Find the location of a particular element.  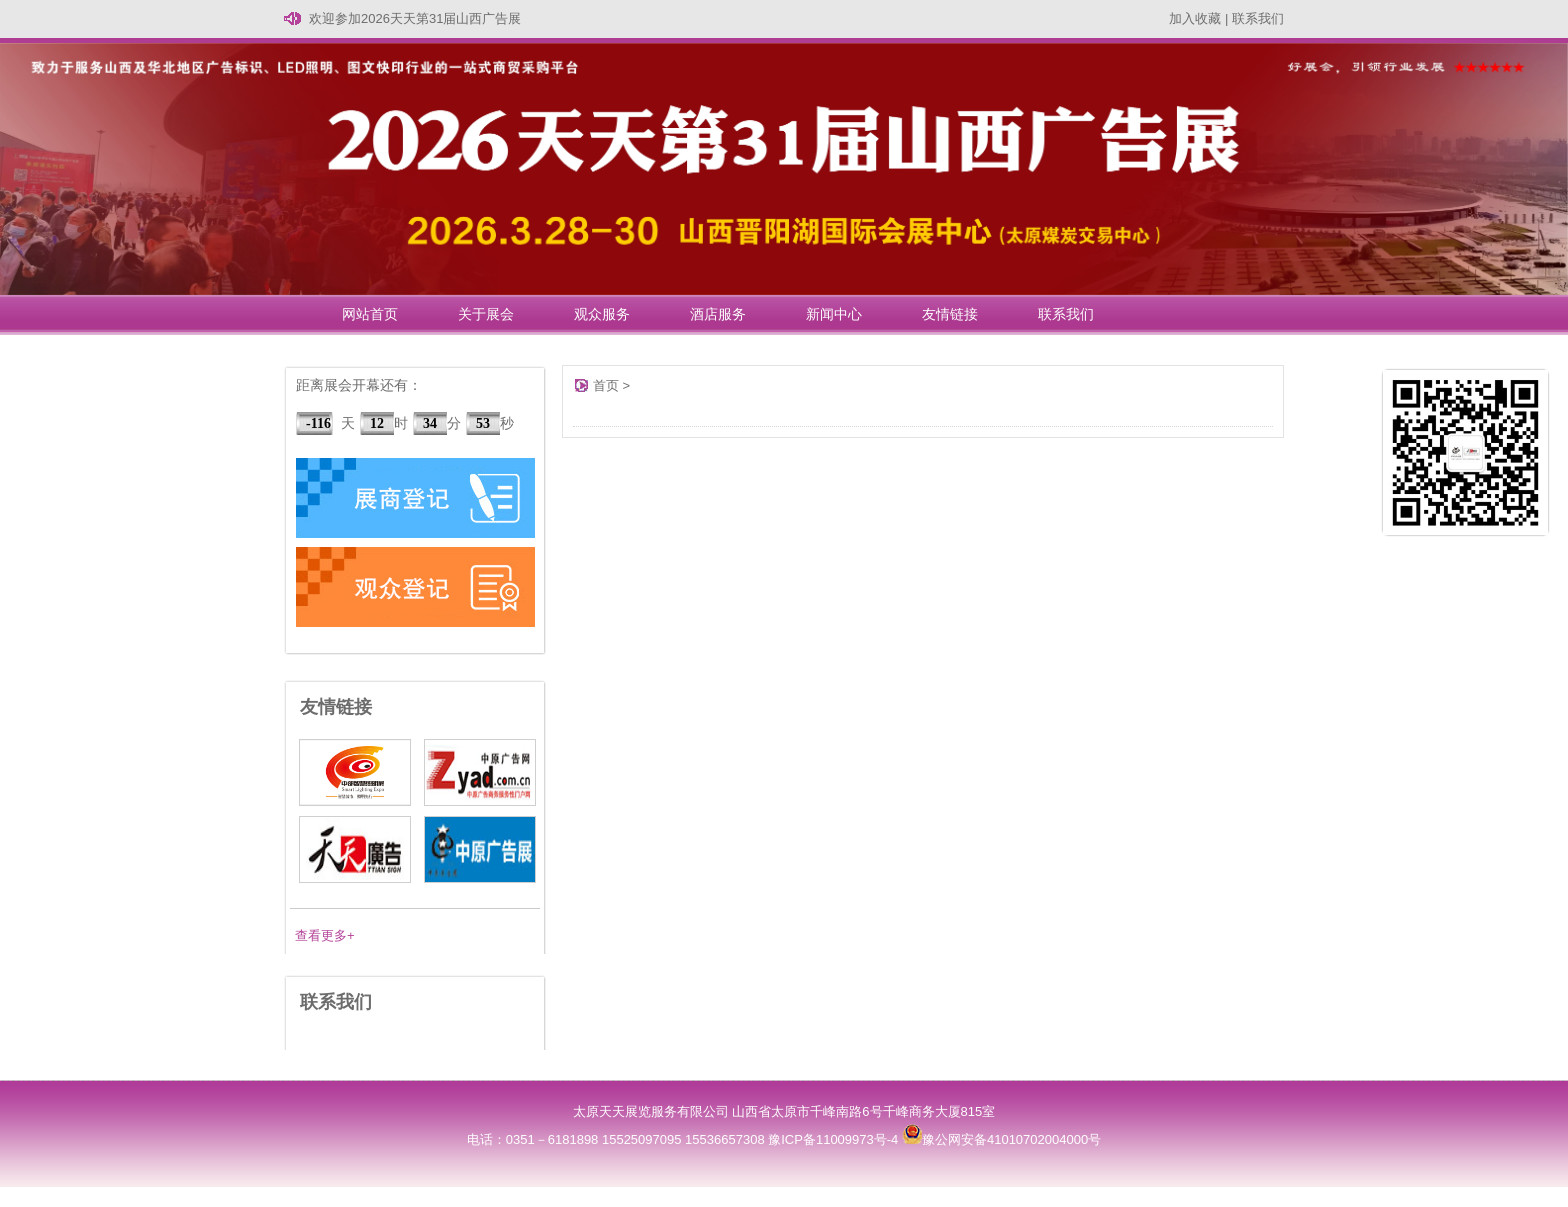

加入收藏 is located at coordinates (1195, 18).